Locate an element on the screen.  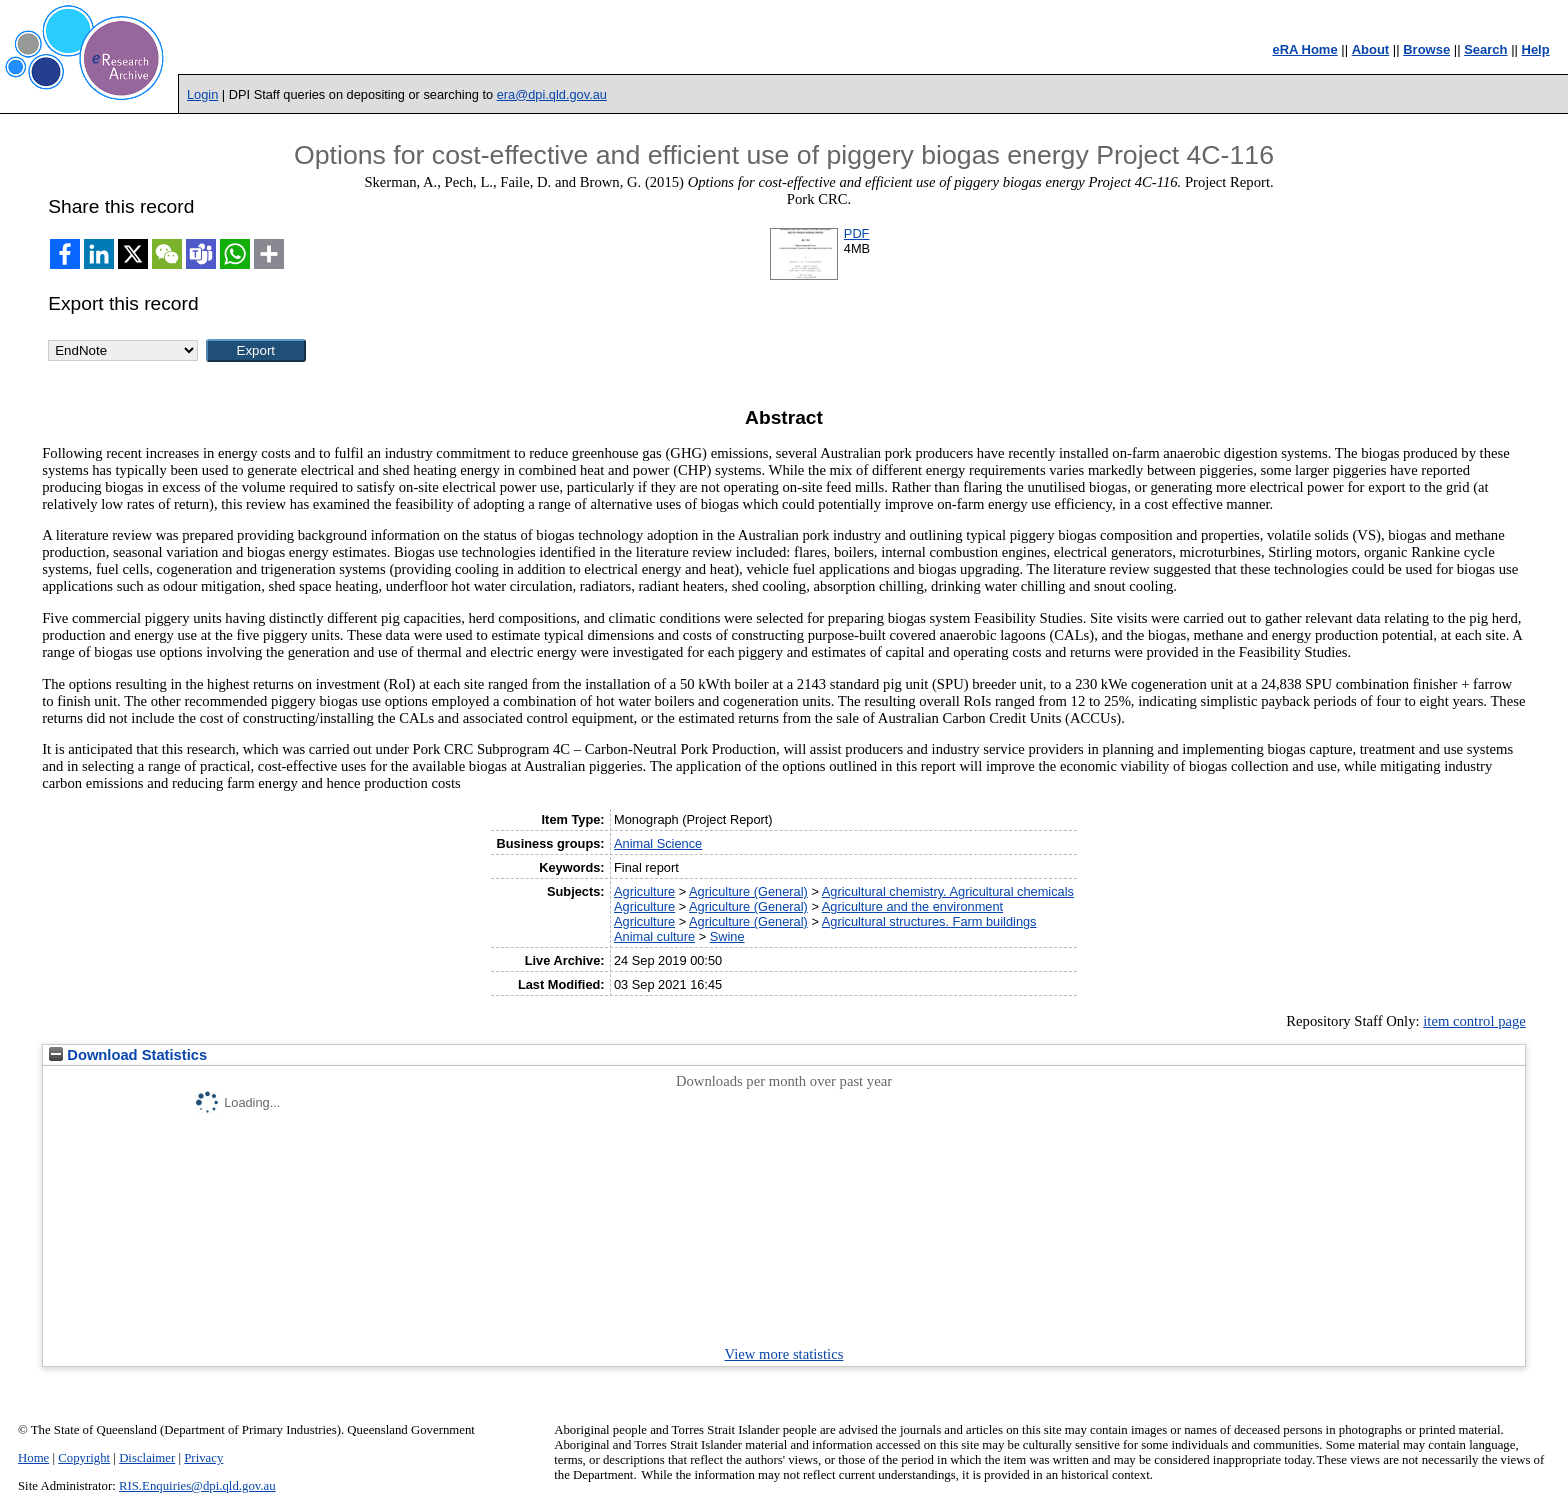
Disclaimer is located at coordinates (147, 1458).